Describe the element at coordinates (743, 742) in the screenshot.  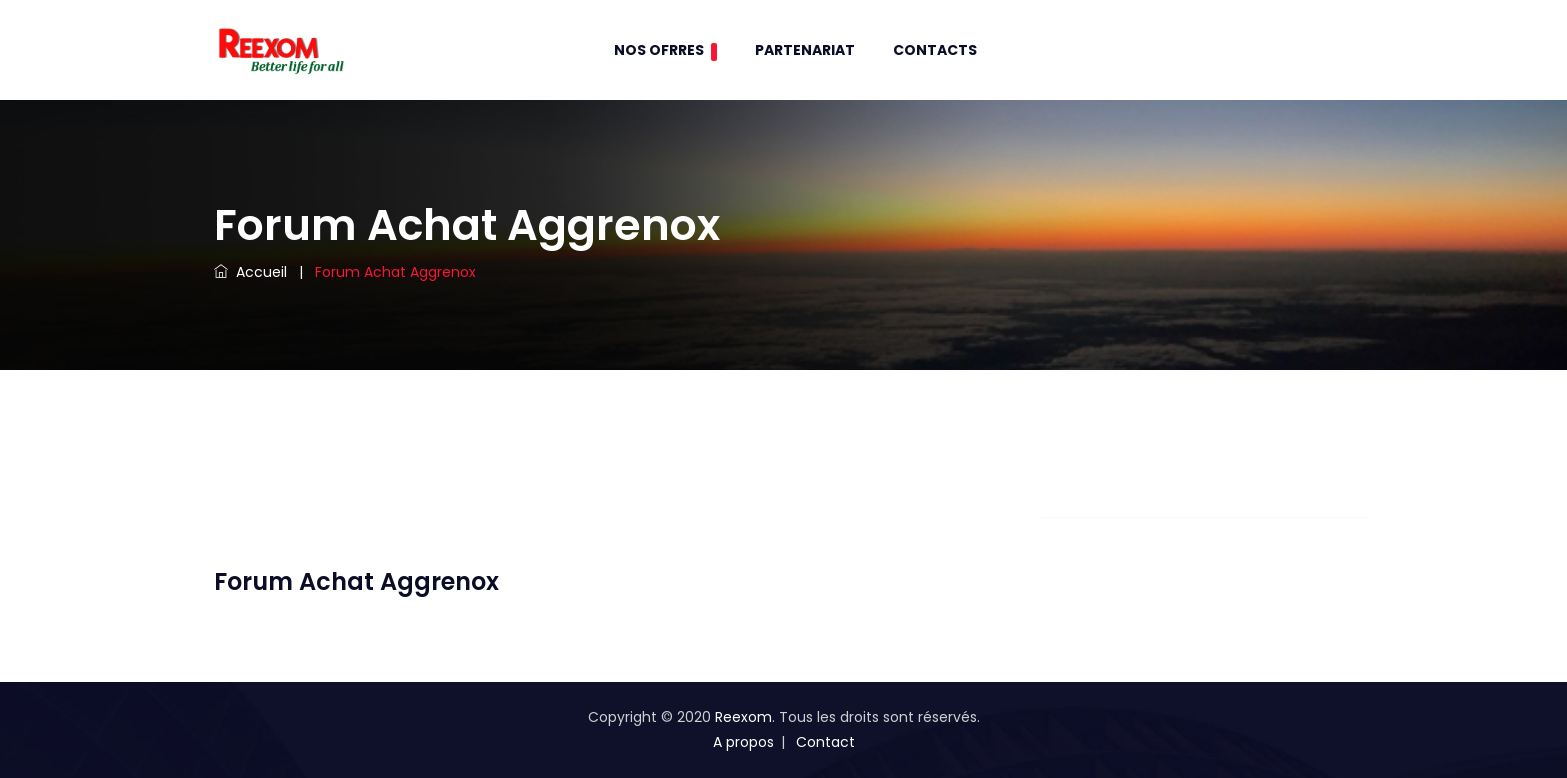
I see `A propos` at that location.